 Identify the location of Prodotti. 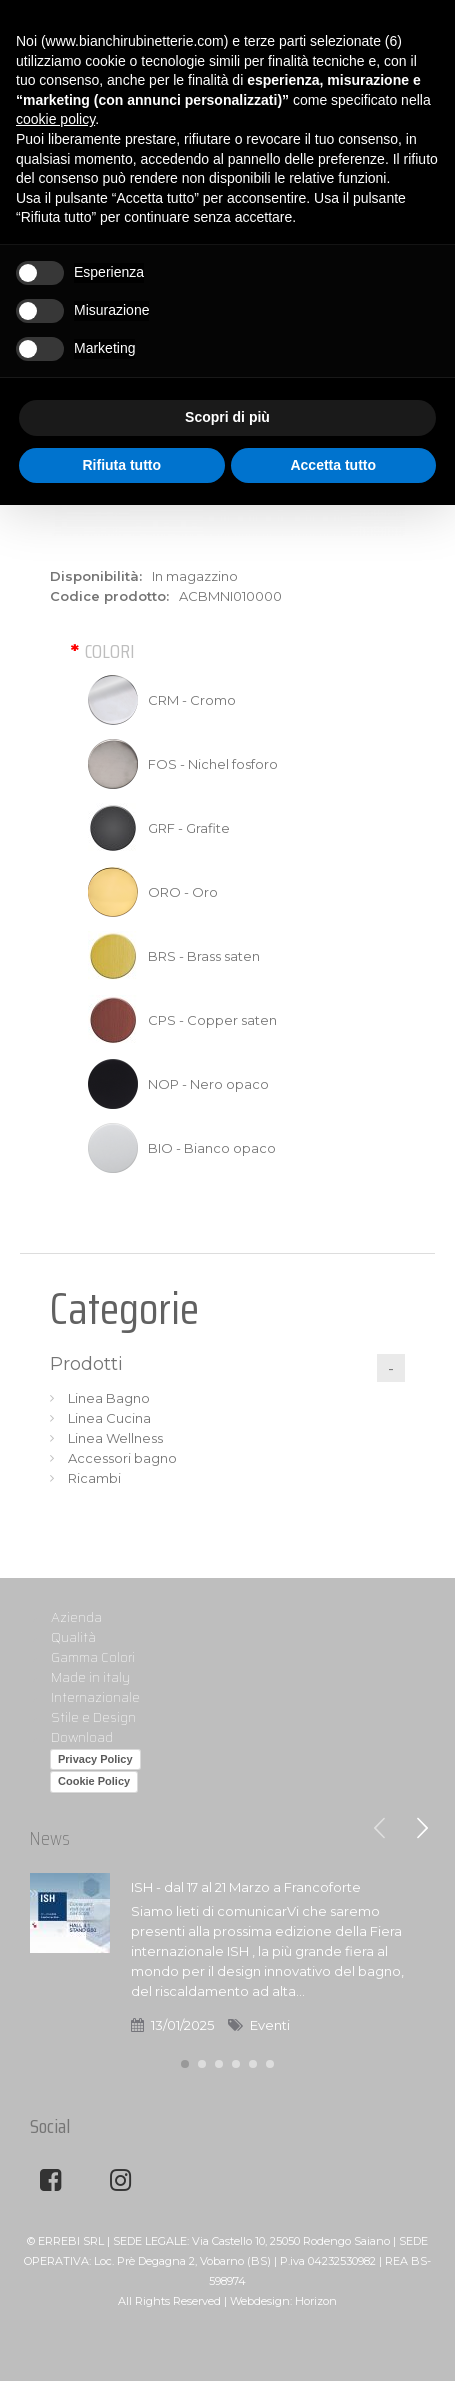
(86, 1364).